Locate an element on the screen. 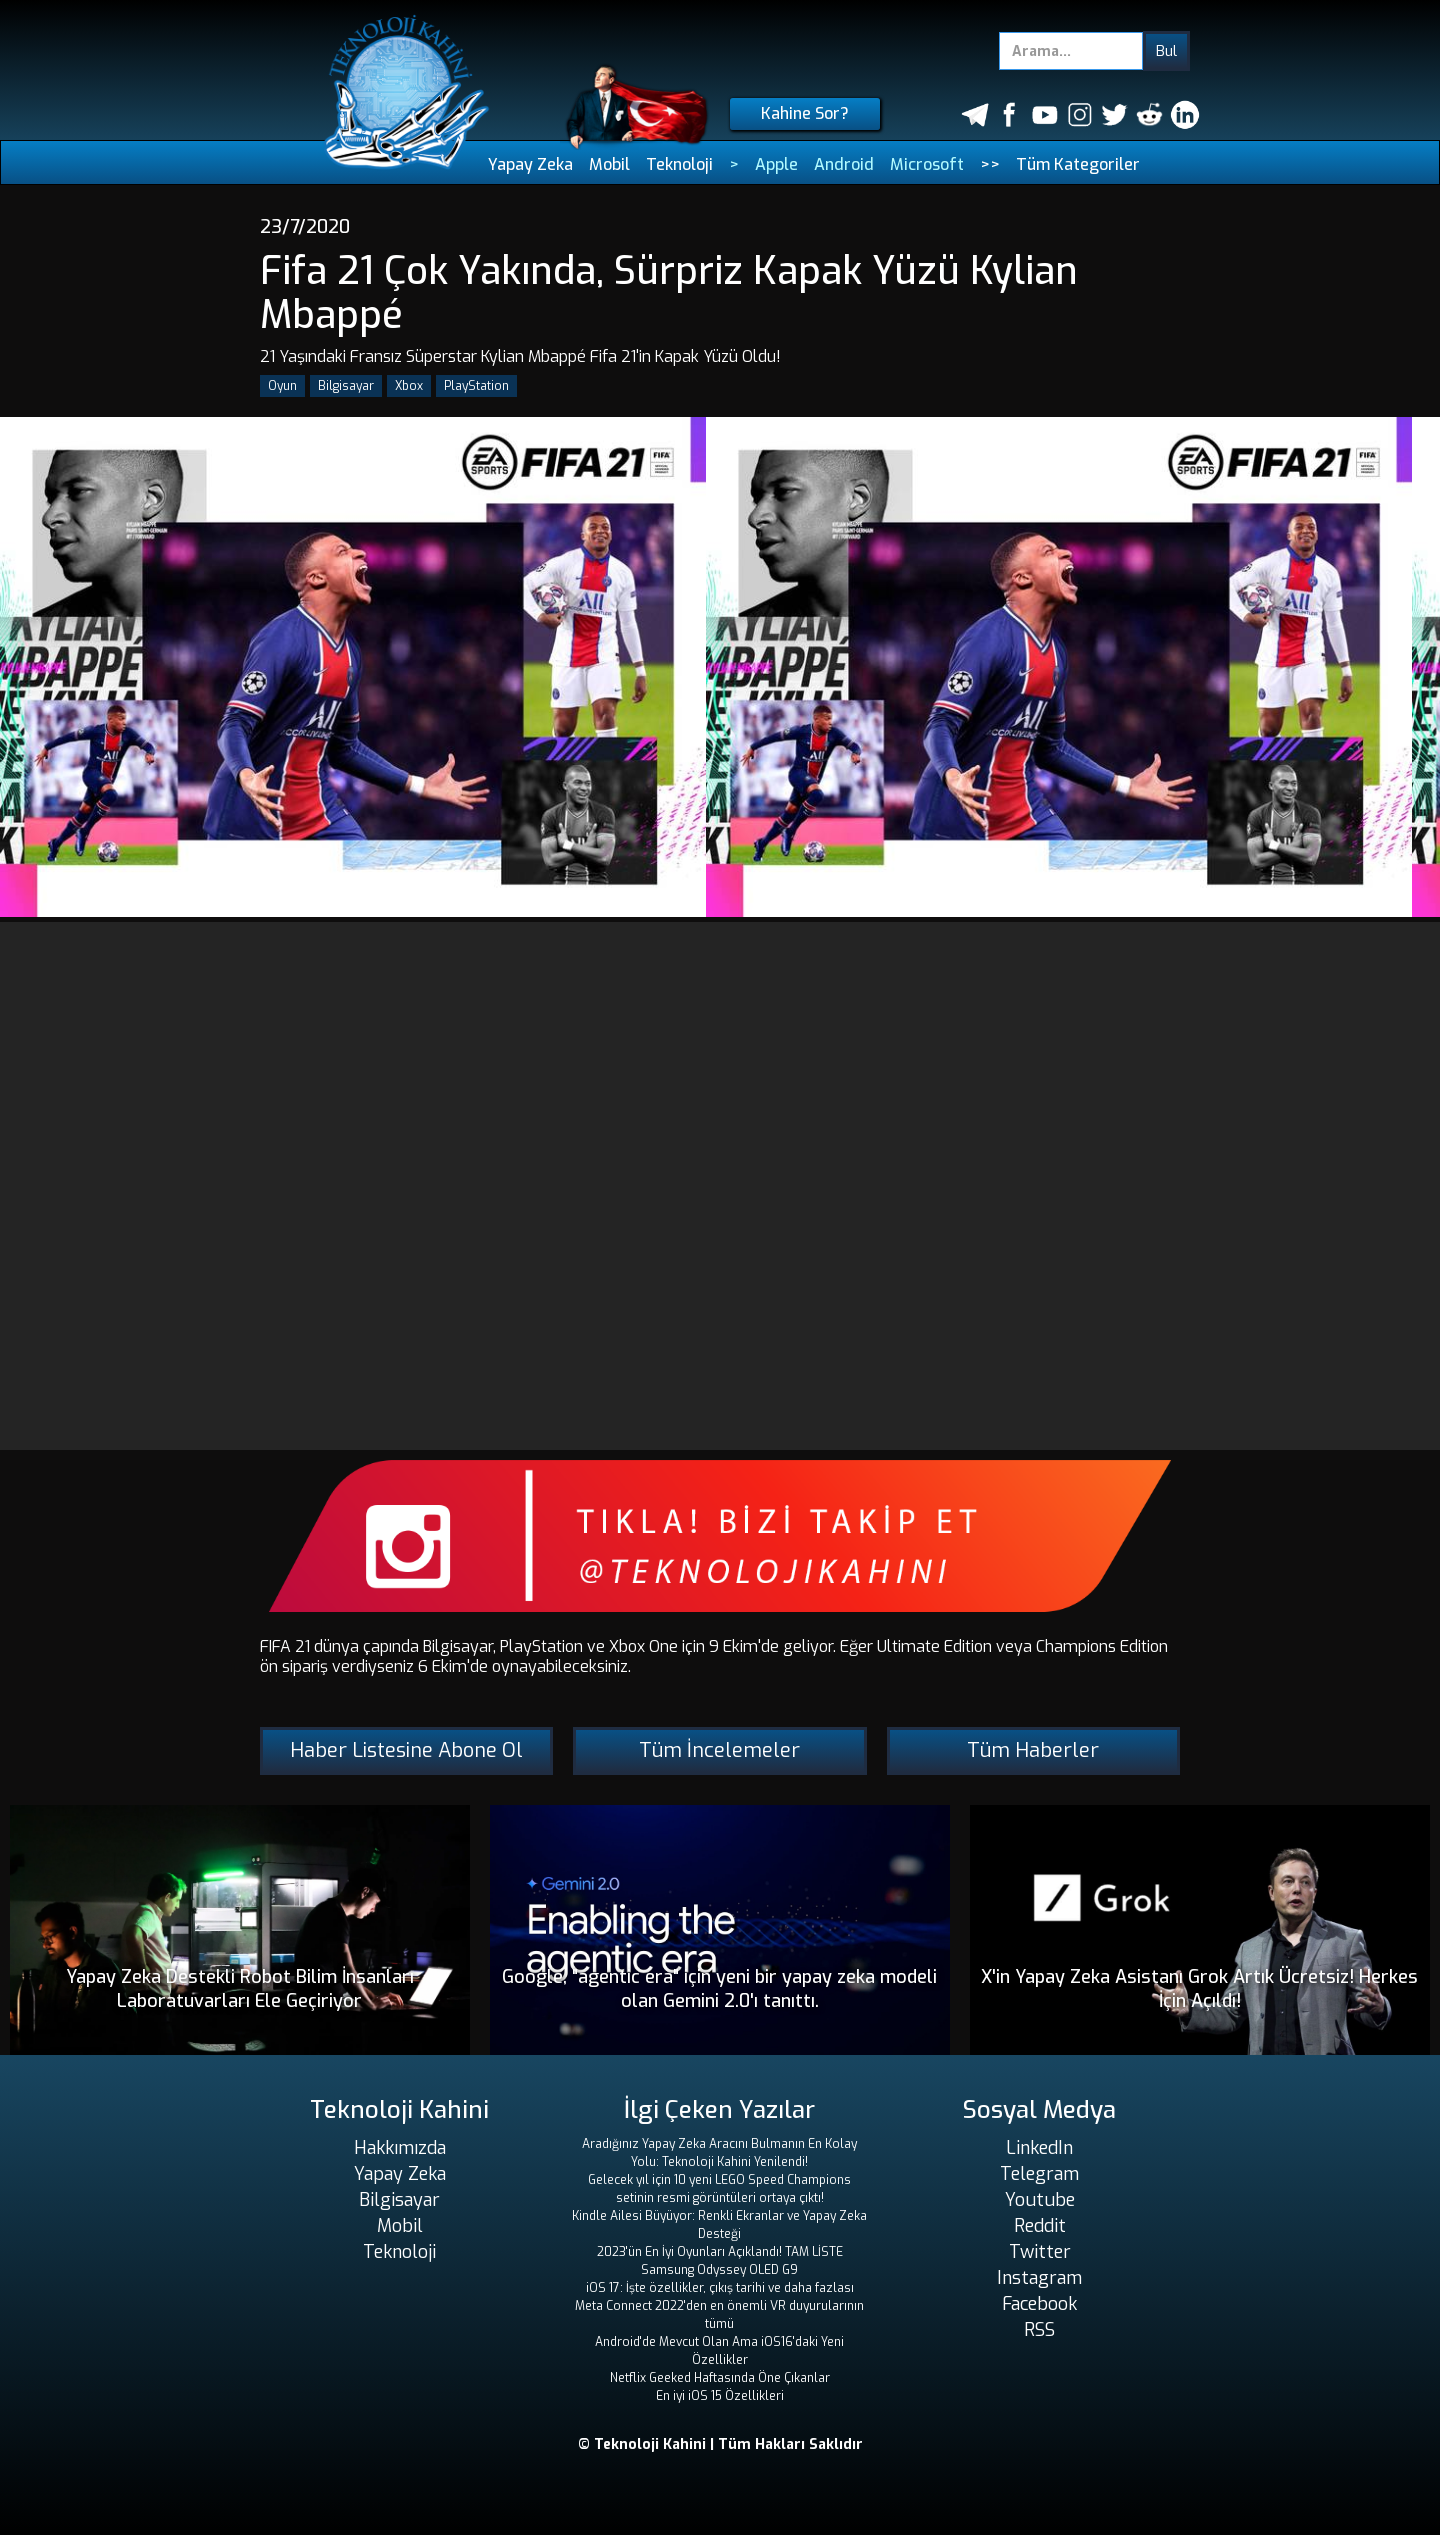 This screenshot has height=2535, width=1440. PlayStation is located at coordinates (476, 386).